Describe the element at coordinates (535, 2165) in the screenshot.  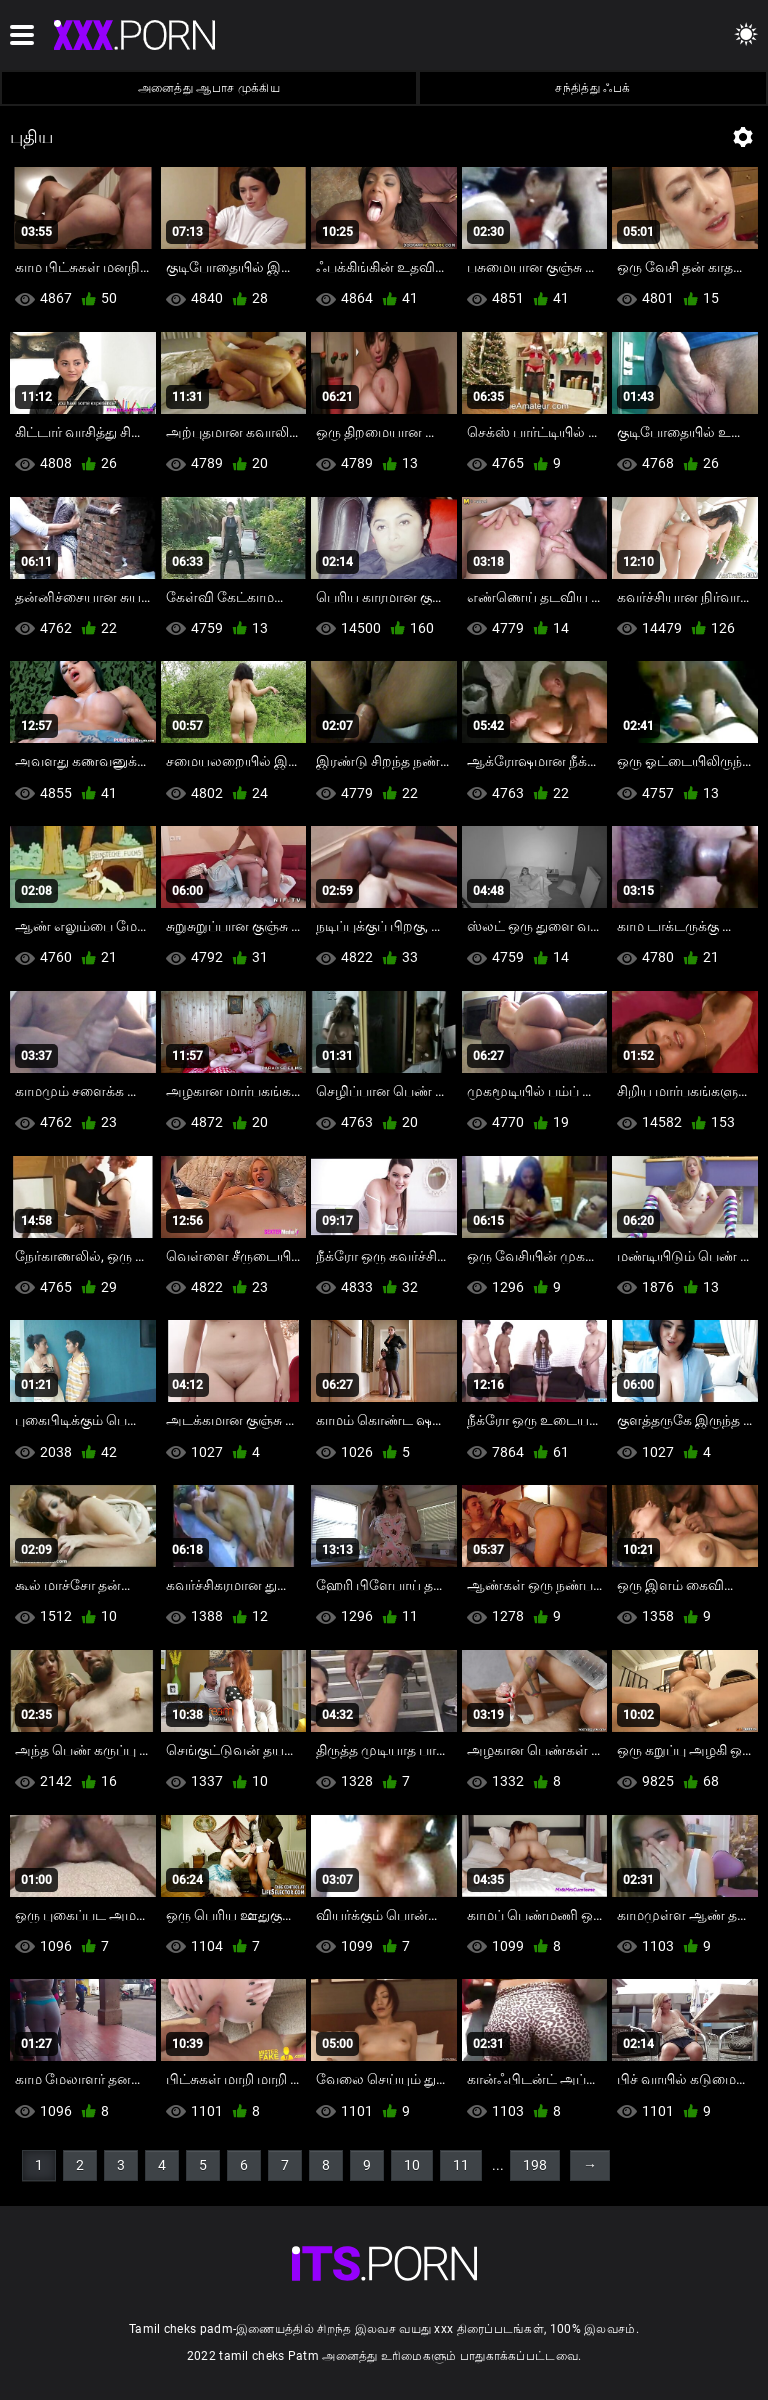
I see `198` at that location.